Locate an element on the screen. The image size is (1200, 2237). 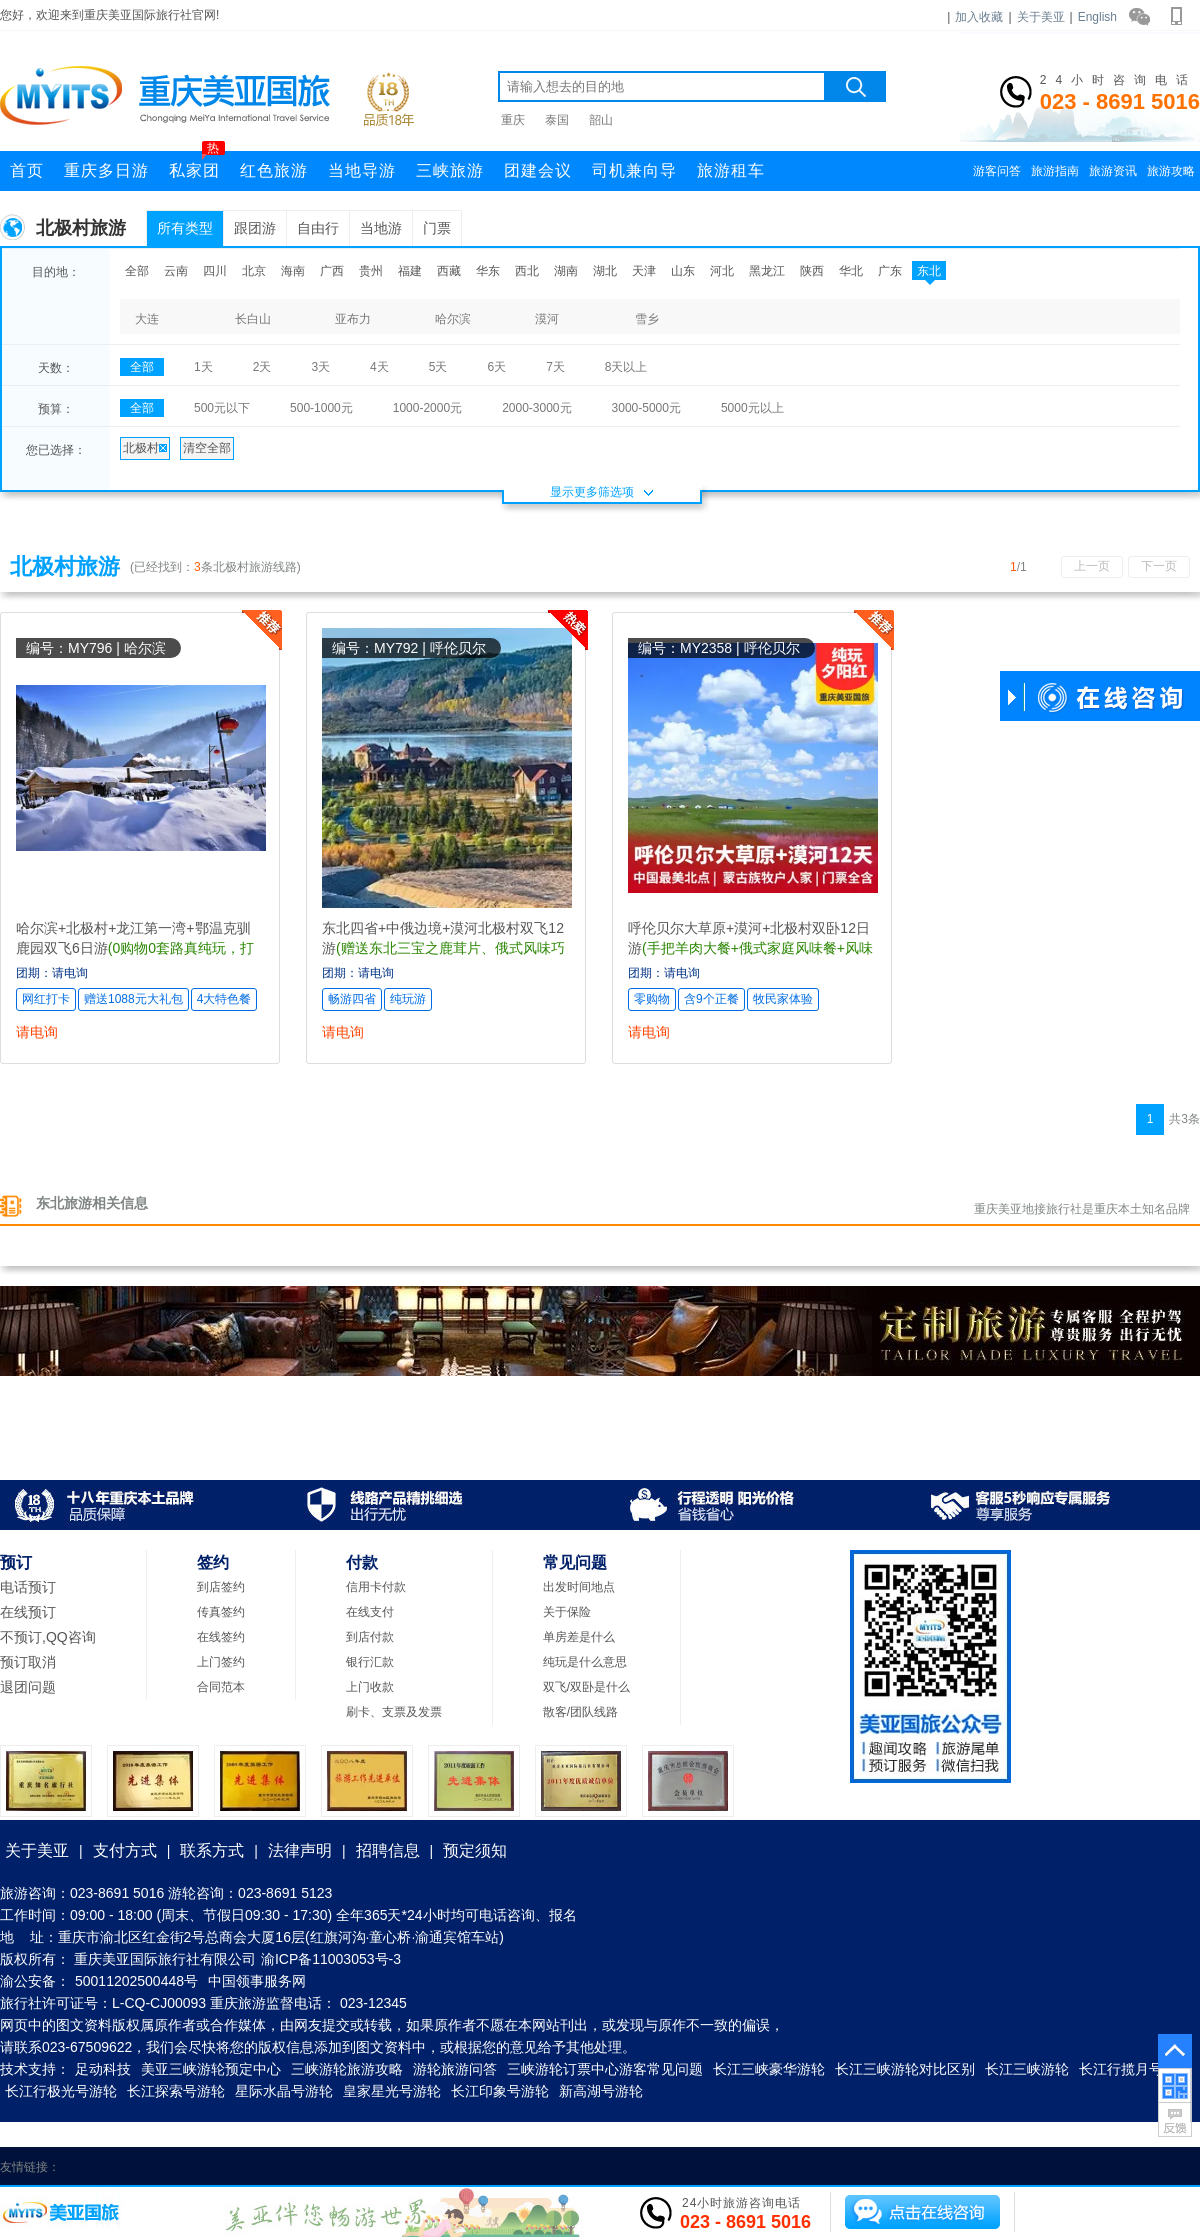
哈尔滨+北极村+龙江第一湾+鄂温克驯鹿园双飞6日游 is located at coordinates (135, 948).